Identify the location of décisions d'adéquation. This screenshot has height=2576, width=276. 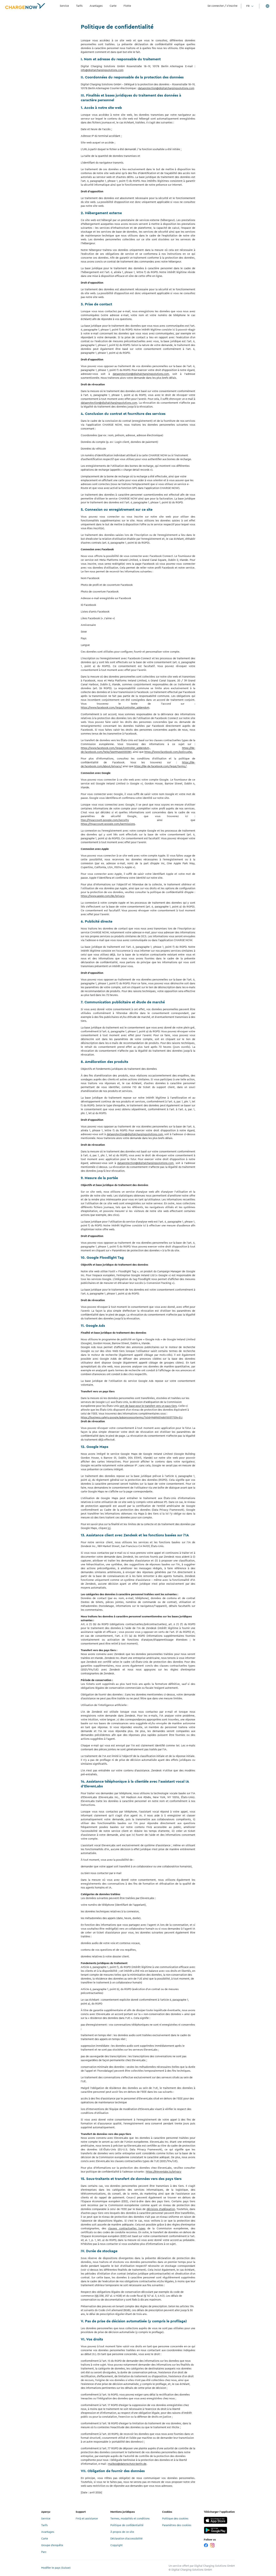
(161, 2209).